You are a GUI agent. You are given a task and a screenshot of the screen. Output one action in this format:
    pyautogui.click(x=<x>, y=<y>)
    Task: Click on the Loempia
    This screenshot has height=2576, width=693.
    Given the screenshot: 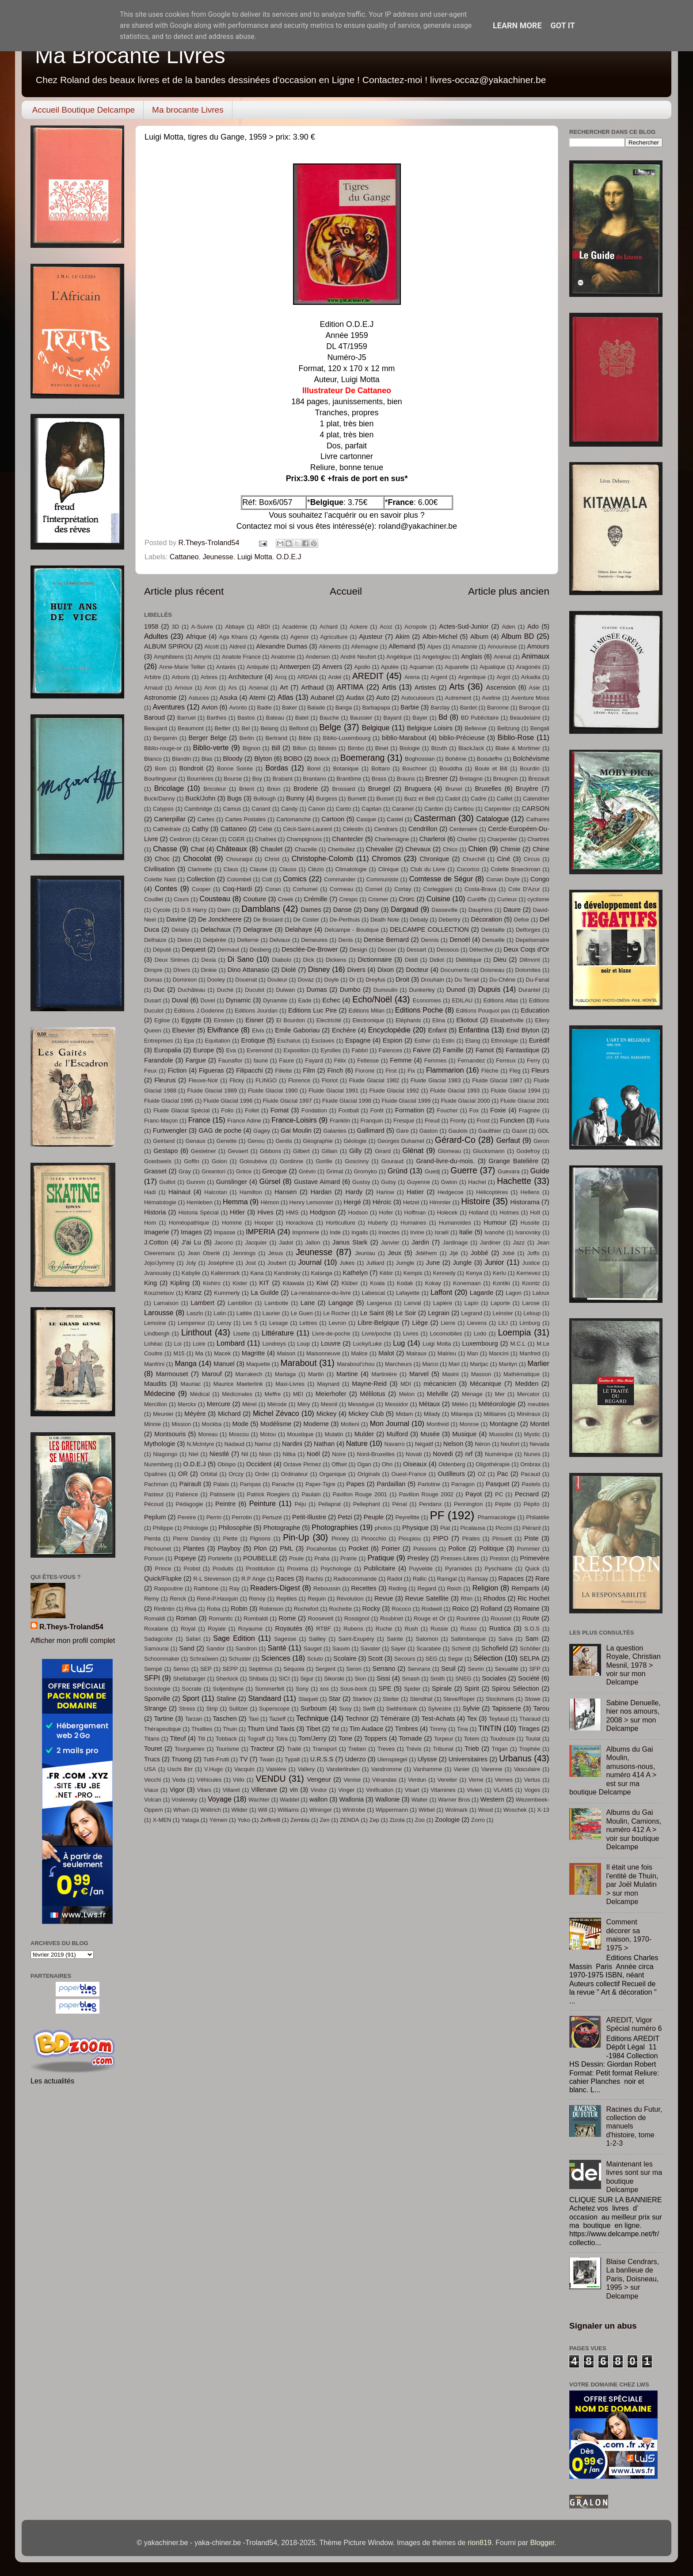 What is the action you would take?
    pyautogui.click(x=514, y=1332)
    